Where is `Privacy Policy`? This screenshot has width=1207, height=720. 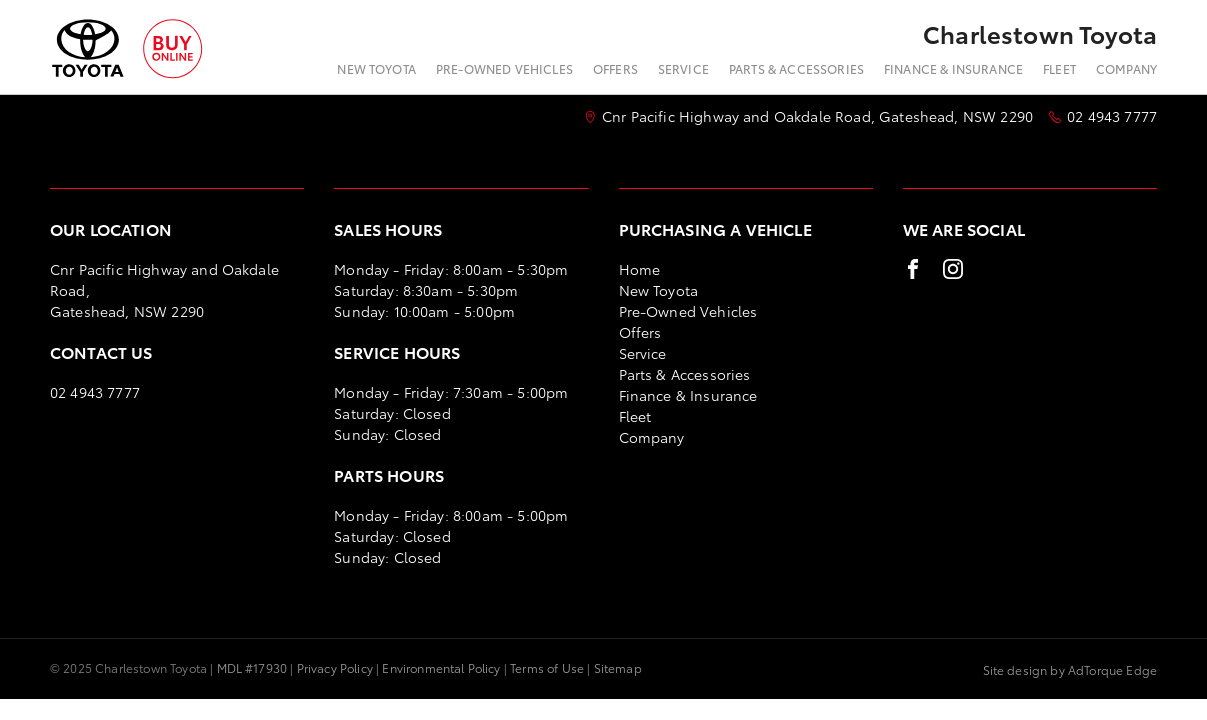 Privacy Policy is located at coordinates (335, 667).